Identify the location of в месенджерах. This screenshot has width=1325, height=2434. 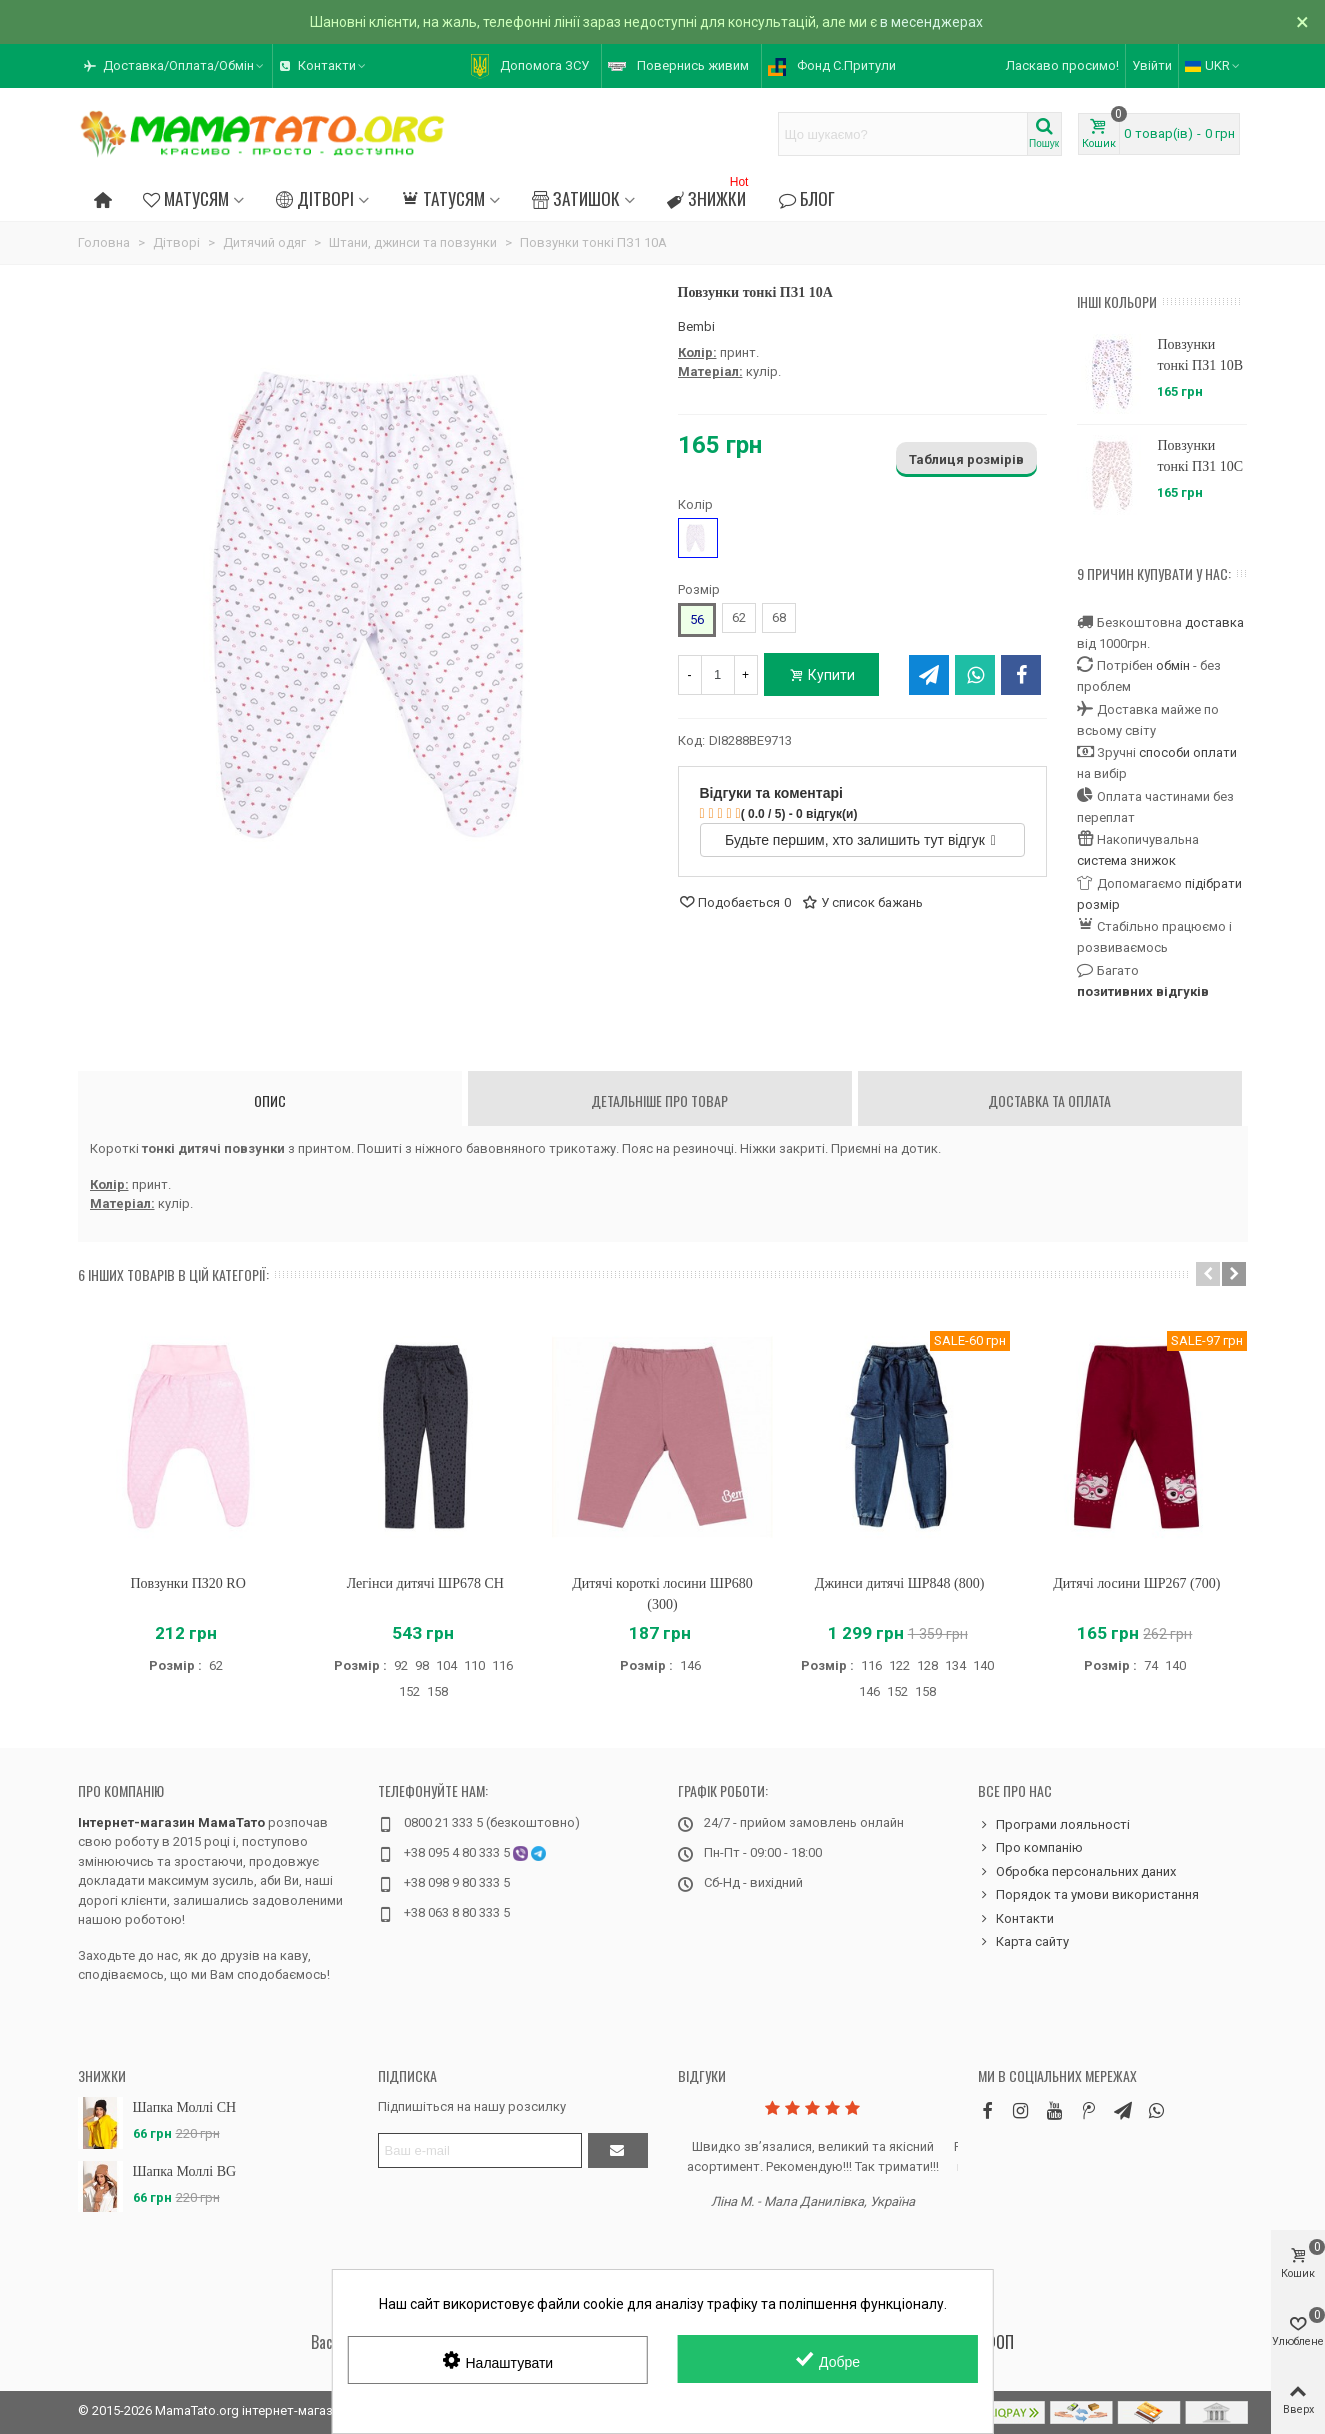
(931, 22).